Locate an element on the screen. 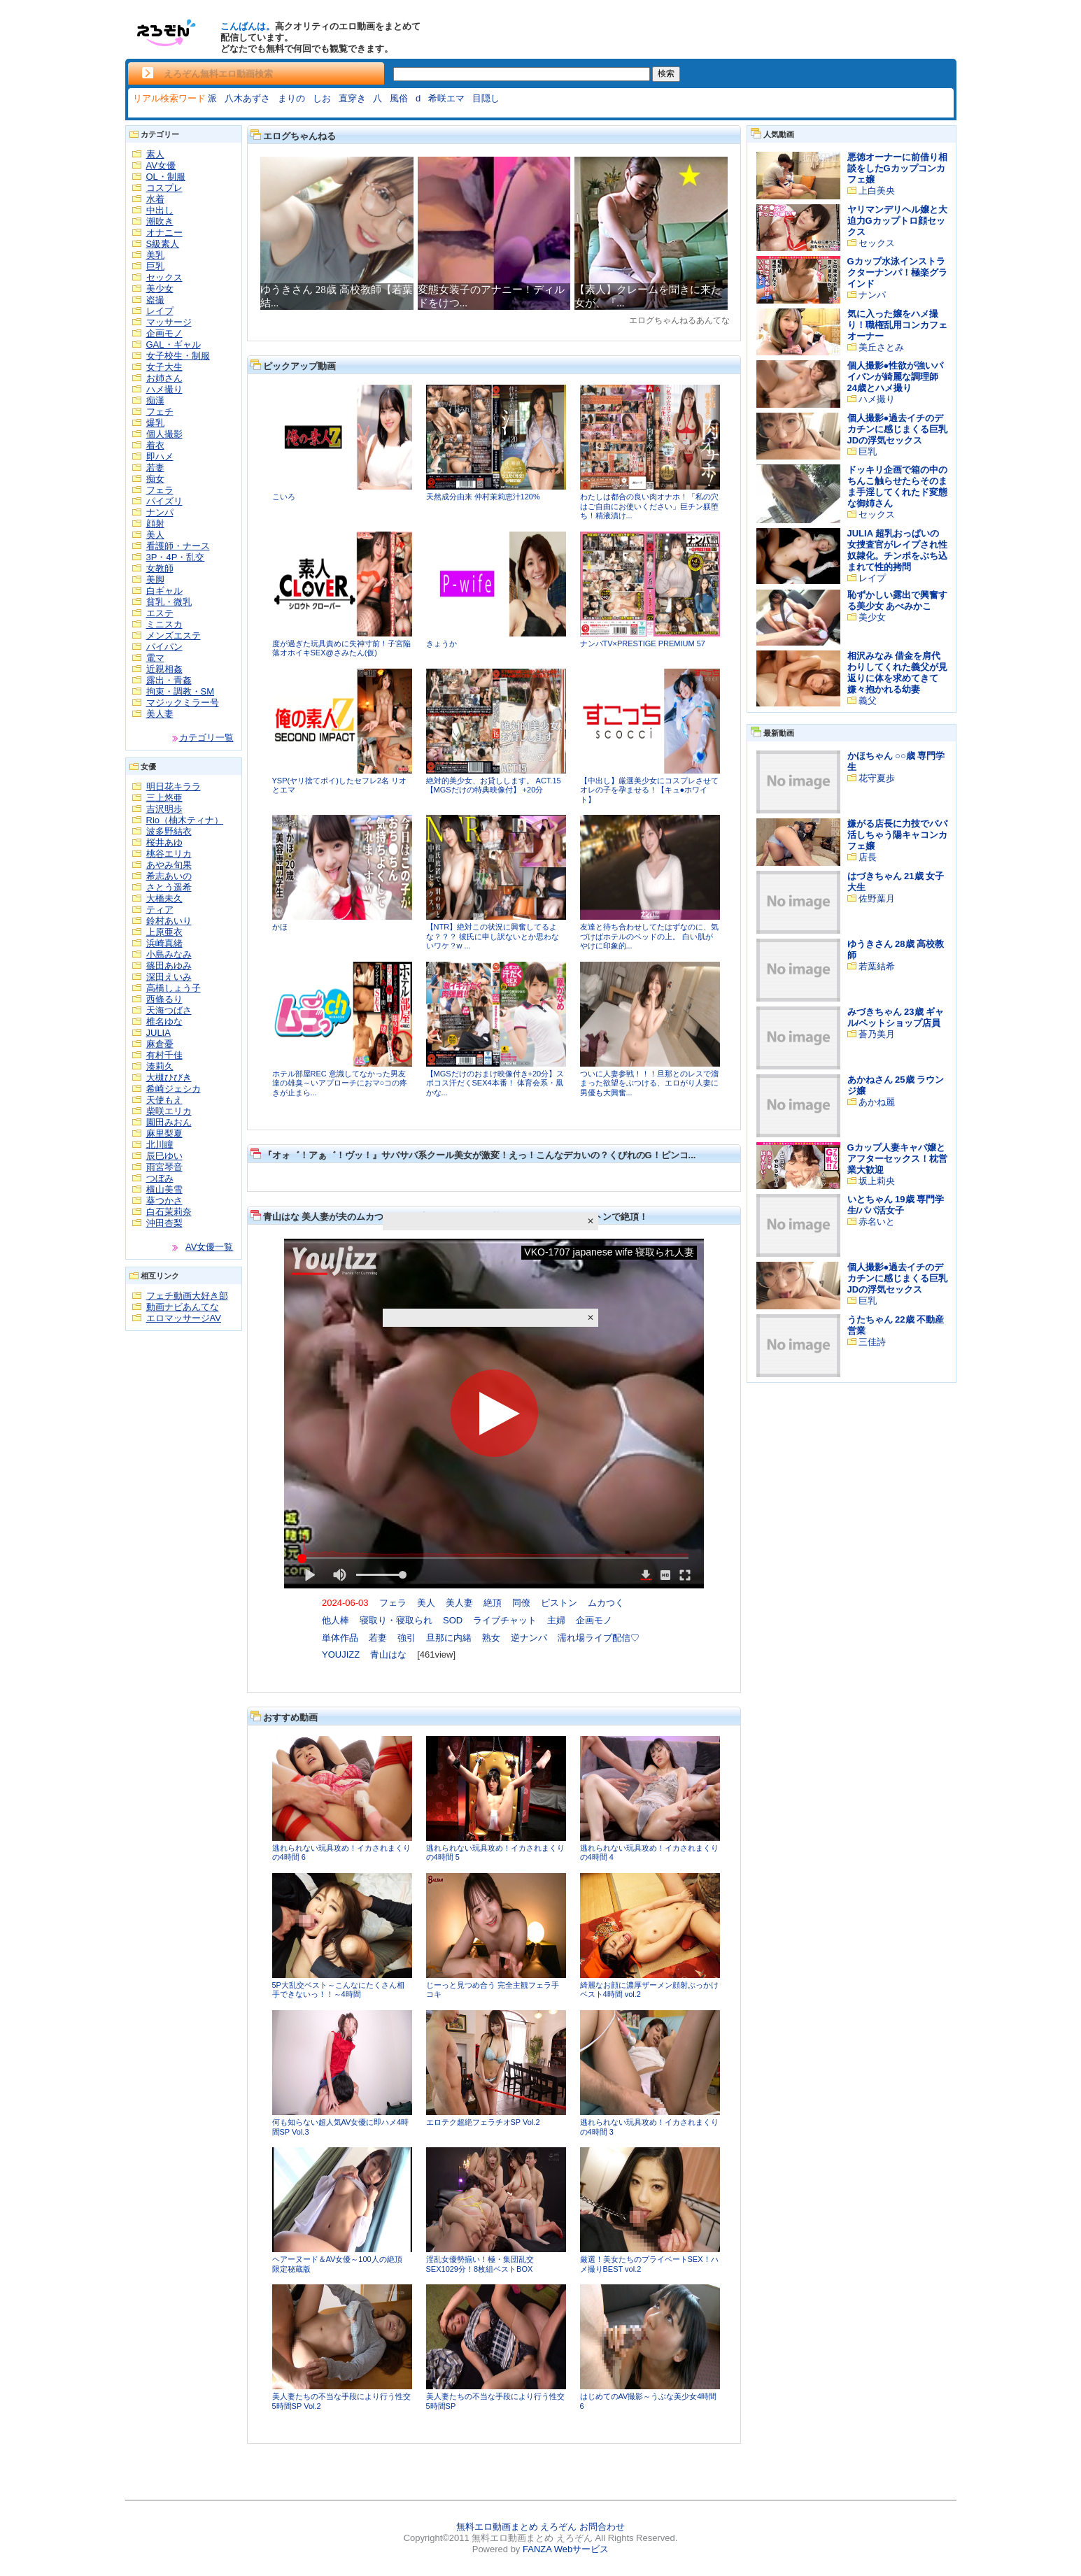  きょうか is located at coordinates (441, 643).